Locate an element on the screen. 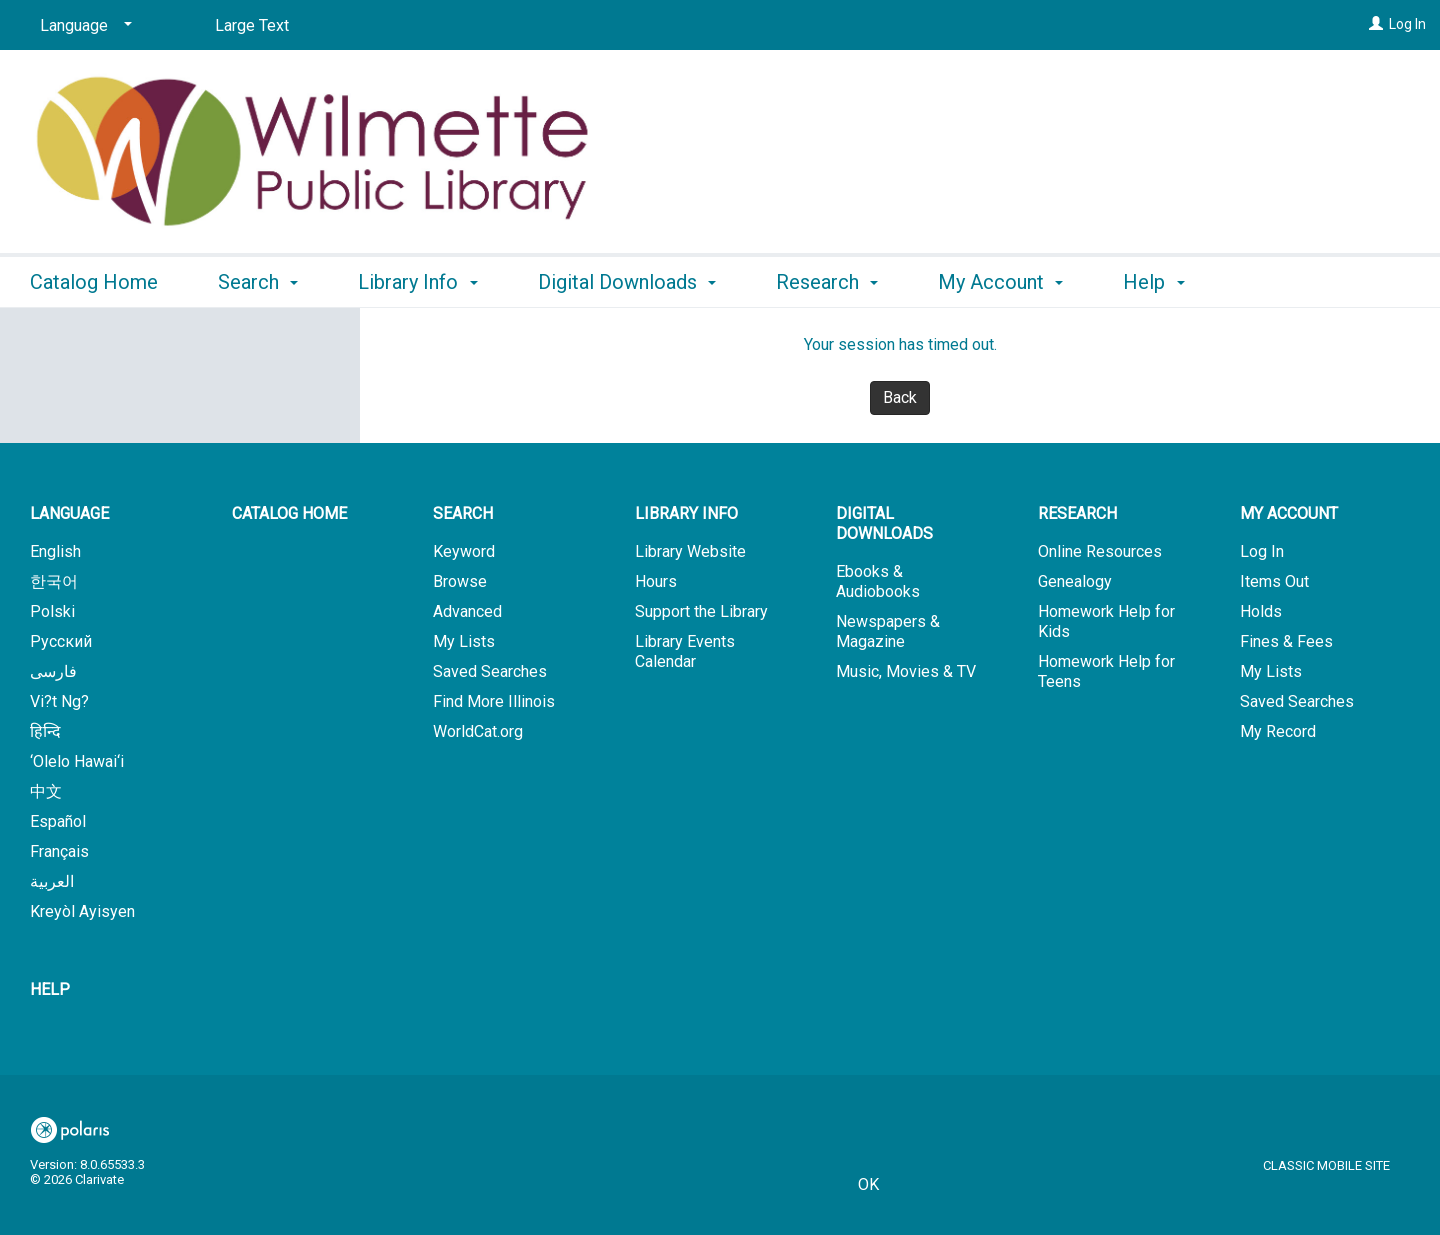  Advanced is located at coordinates (467, 611).